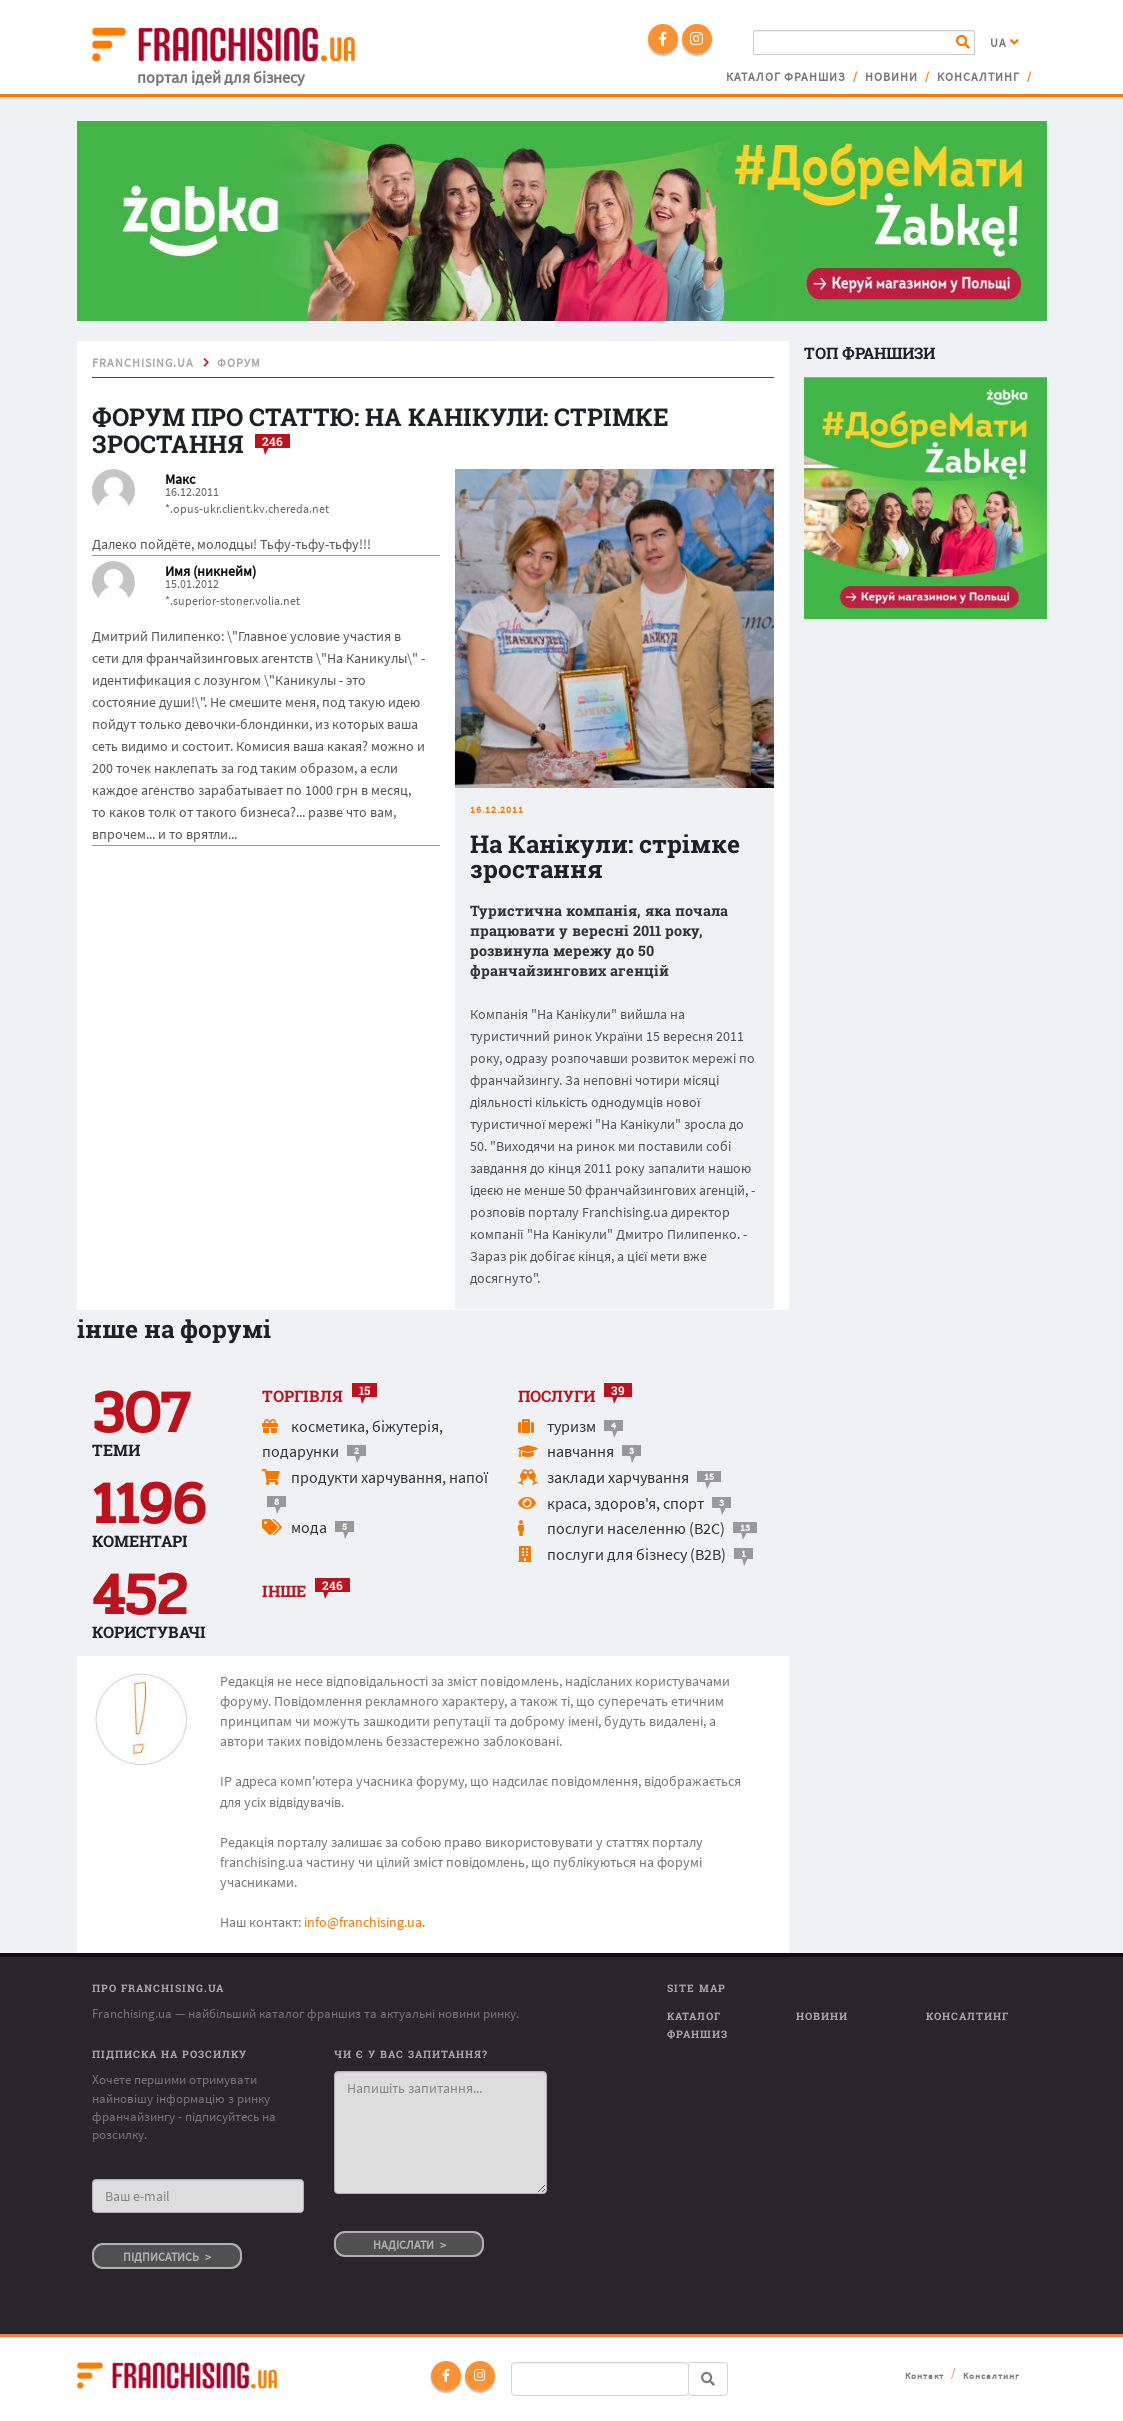 The height and width of the screenshot is (2421, 1123). I want to click on навчання, so click(580, 1451).